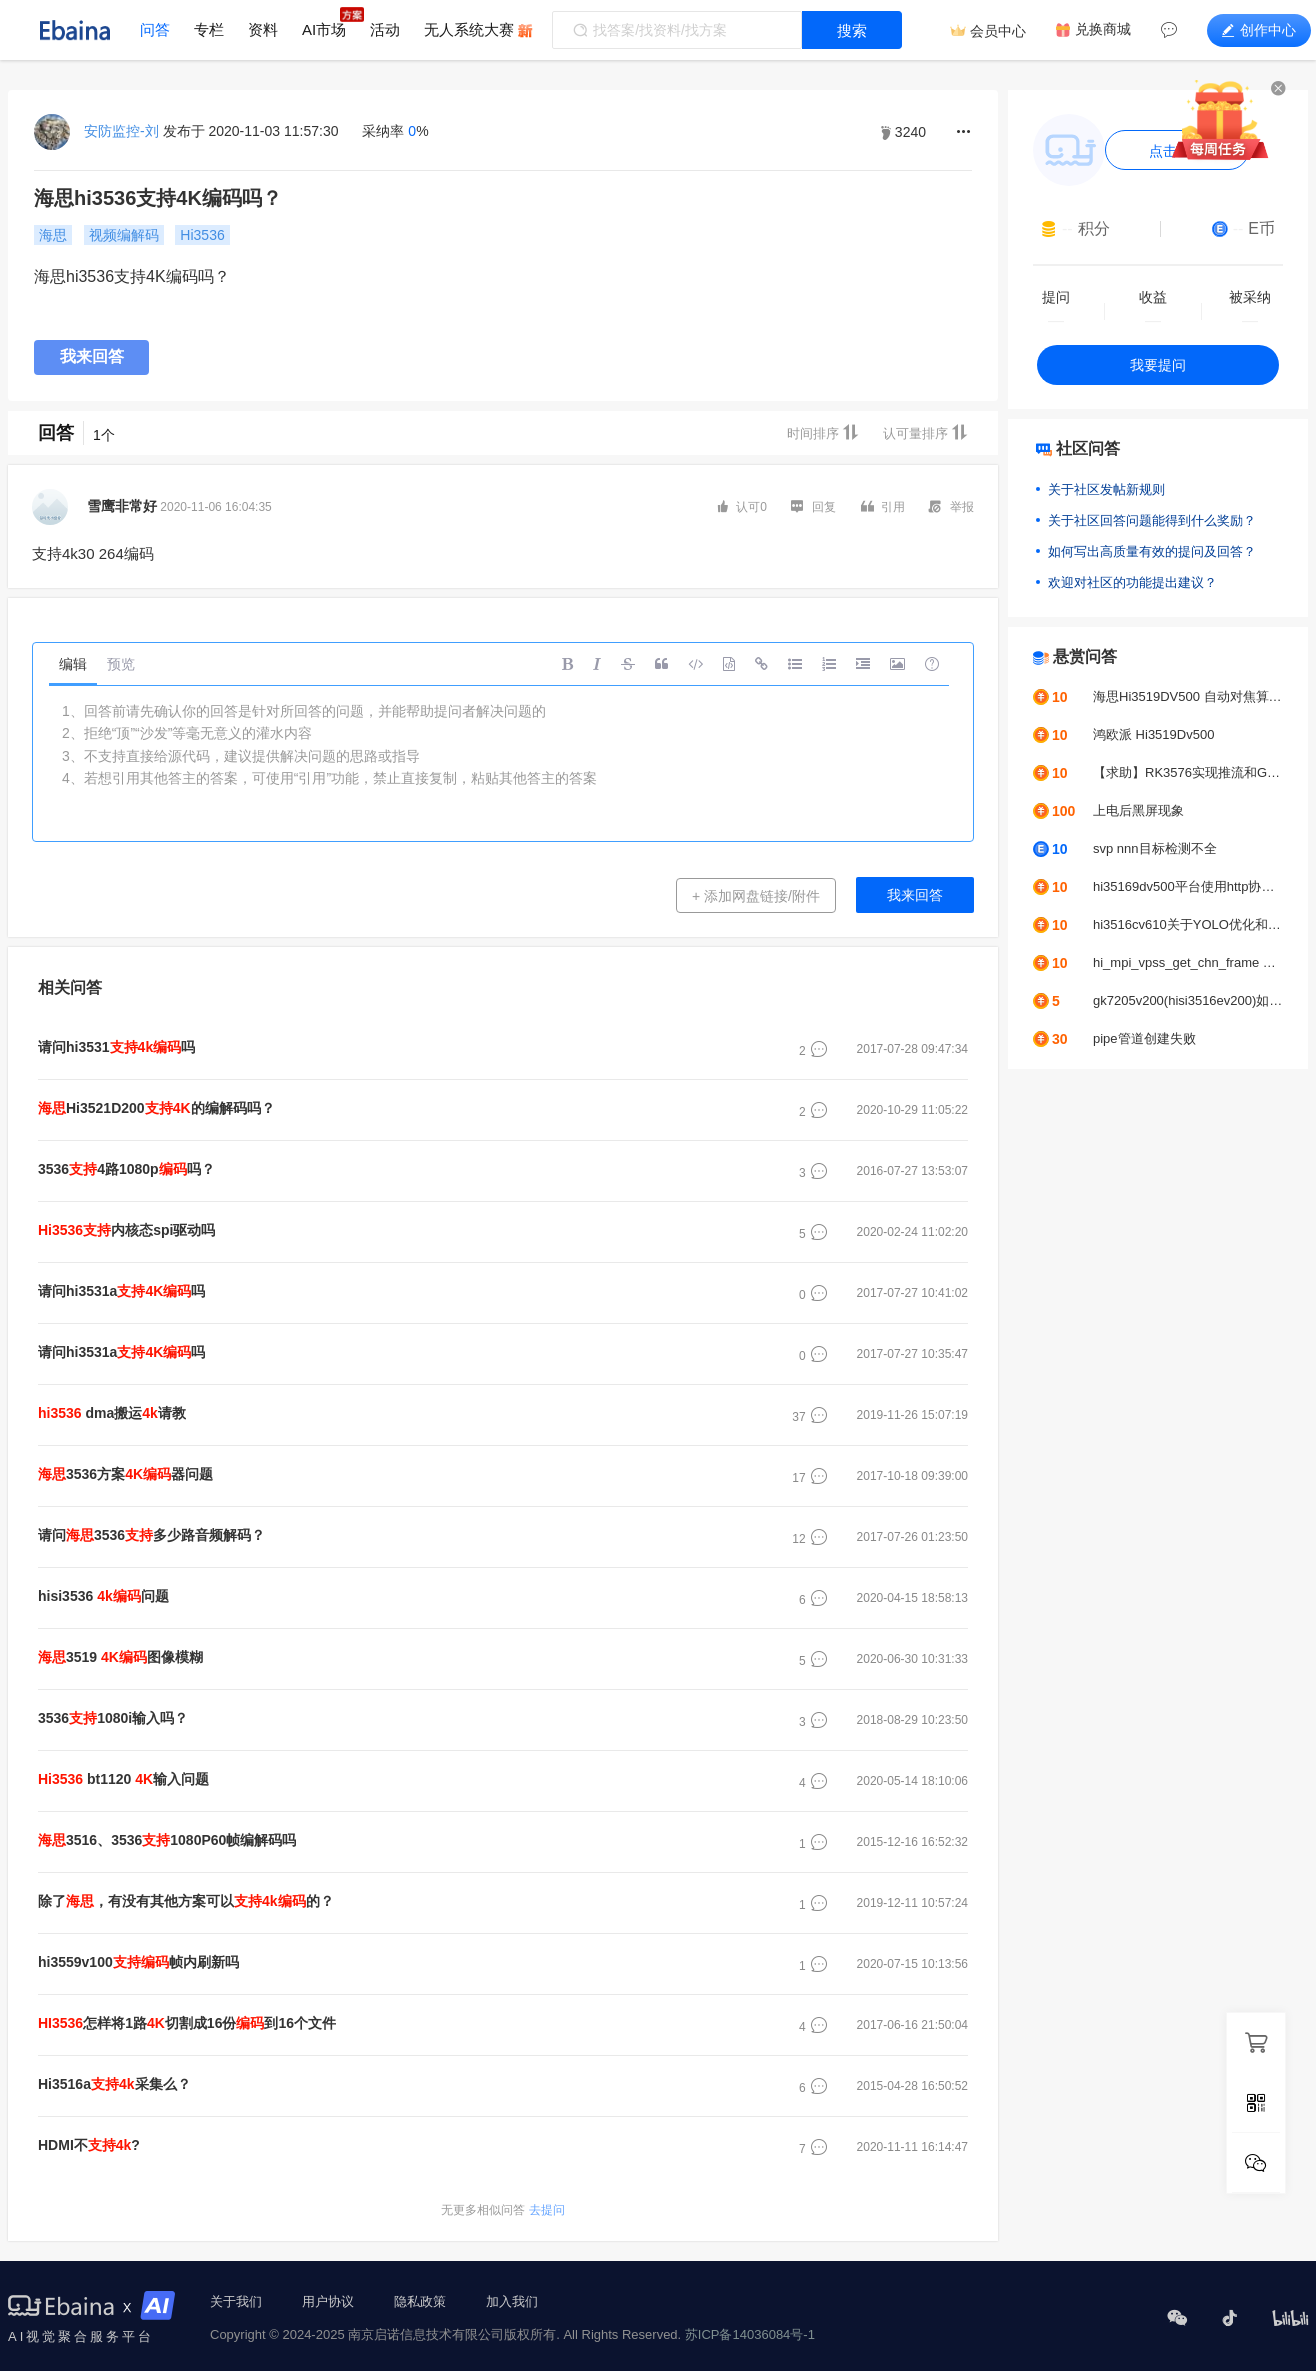  What do you see at coordinates (883, 506) in the screenshot?
I see `引用` at bounding box center [883, 506].